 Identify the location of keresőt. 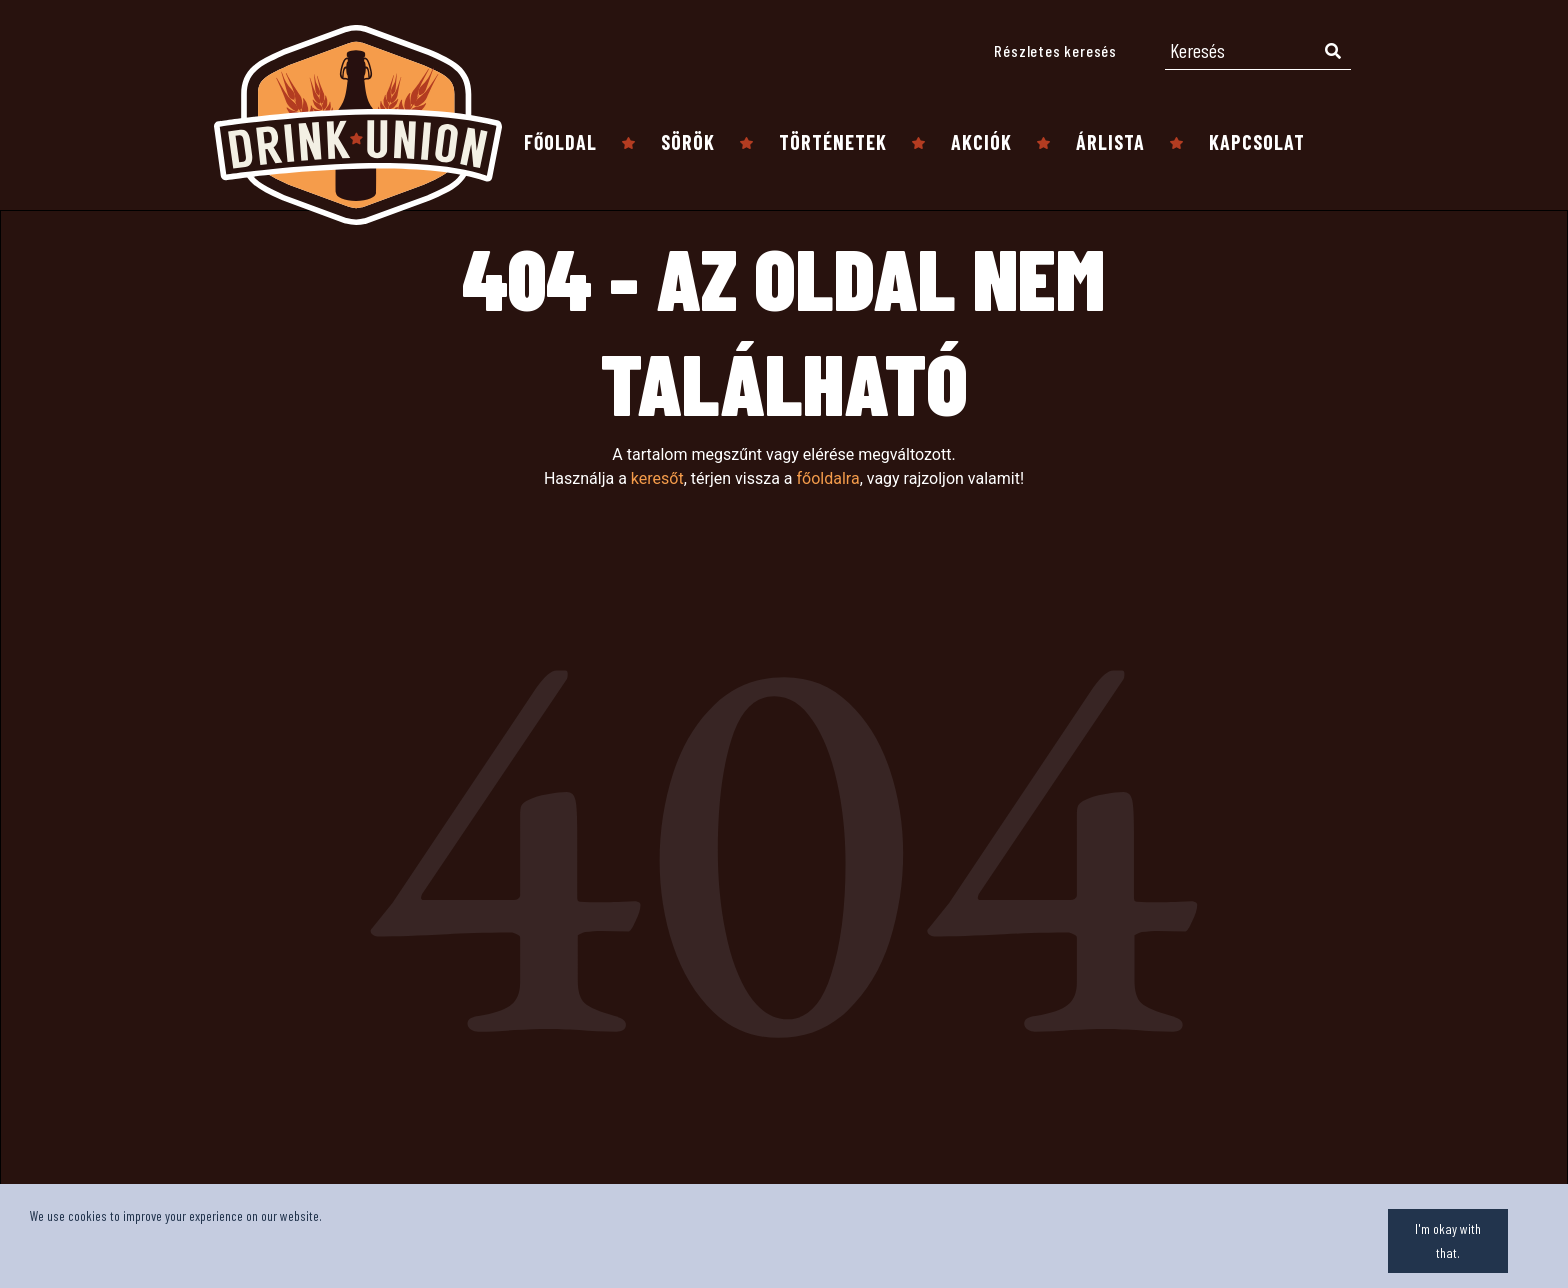
(657, 478).